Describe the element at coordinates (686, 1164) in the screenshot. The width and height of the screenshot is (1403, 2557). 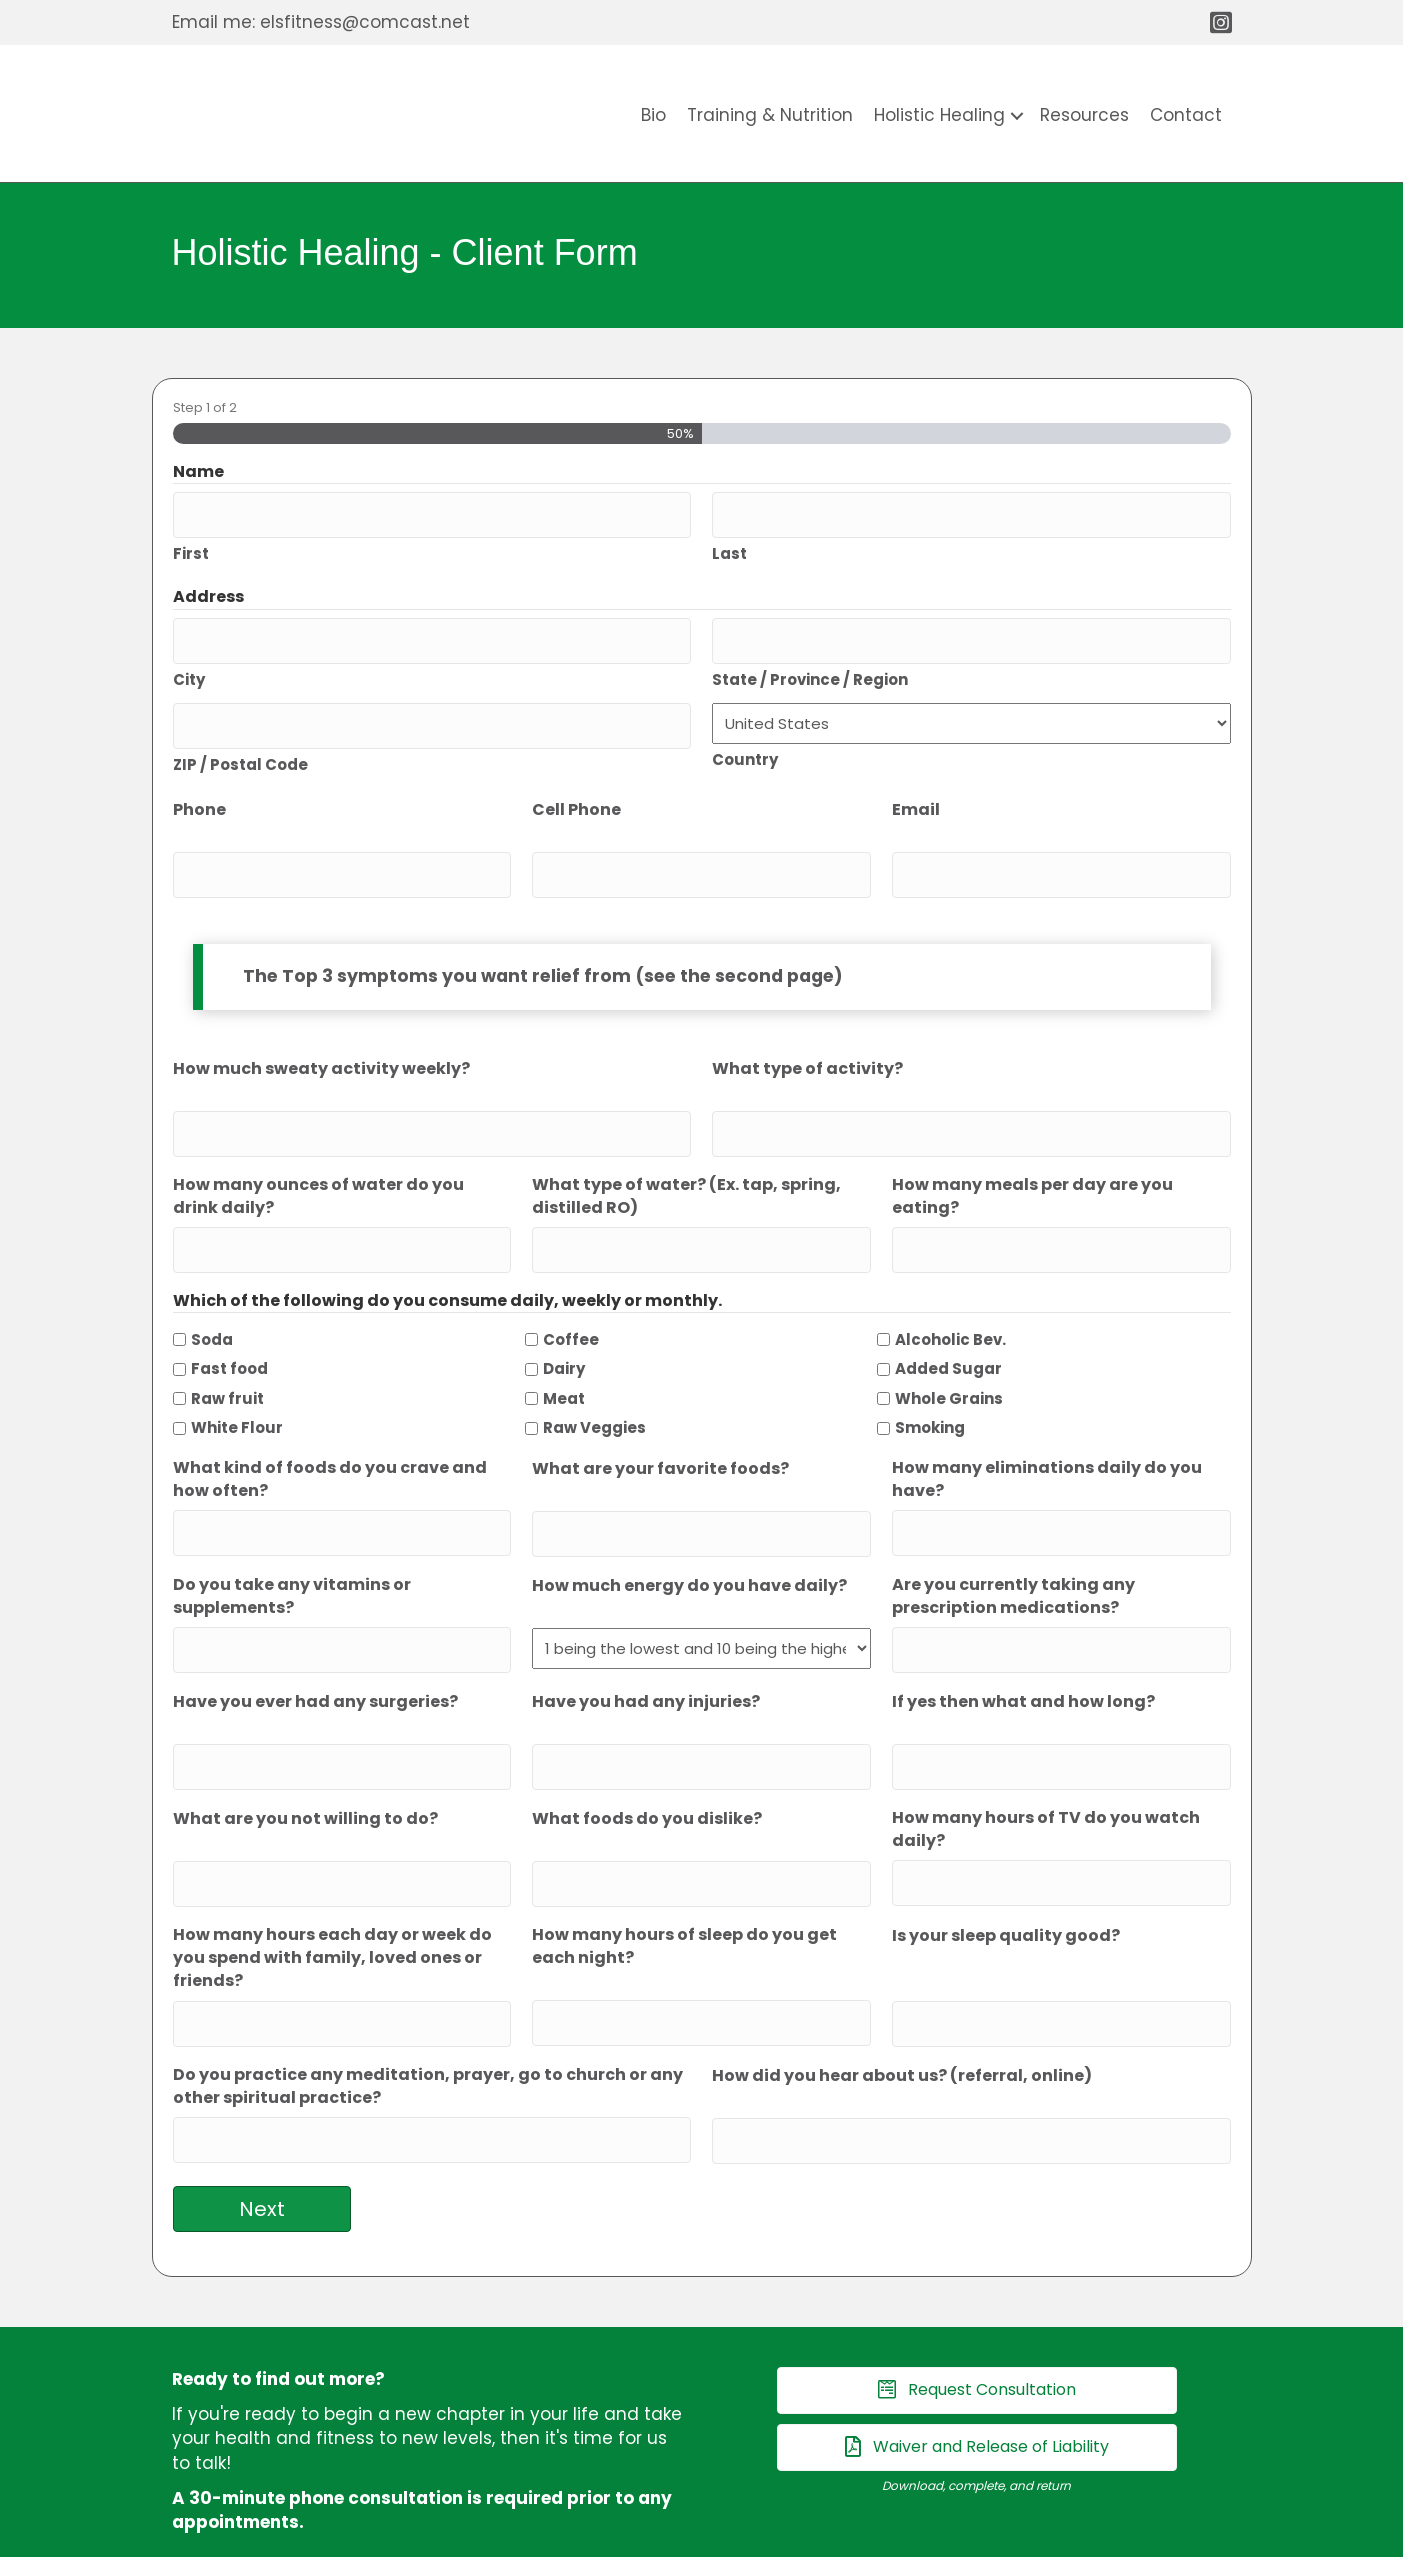
I see `What type of water? (Ex. tap, spring, distilled RO)` at that location.